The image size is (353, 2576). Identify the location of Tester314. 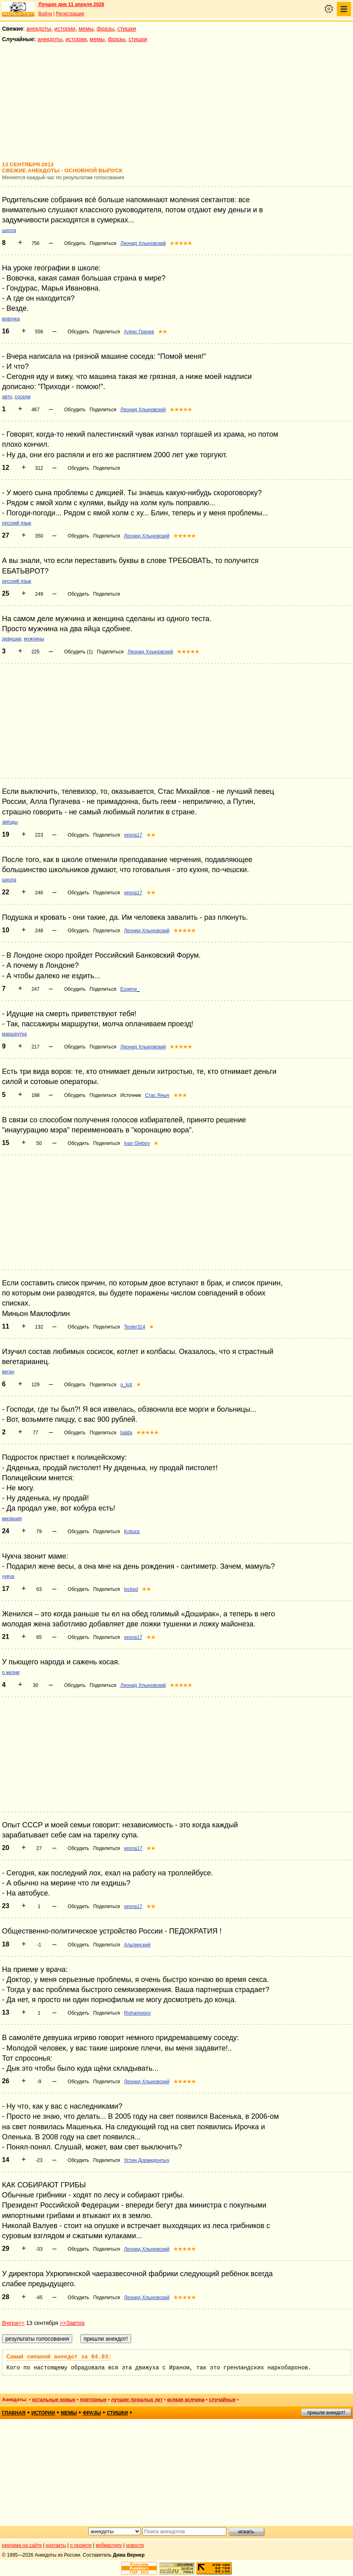
(134, 1327).